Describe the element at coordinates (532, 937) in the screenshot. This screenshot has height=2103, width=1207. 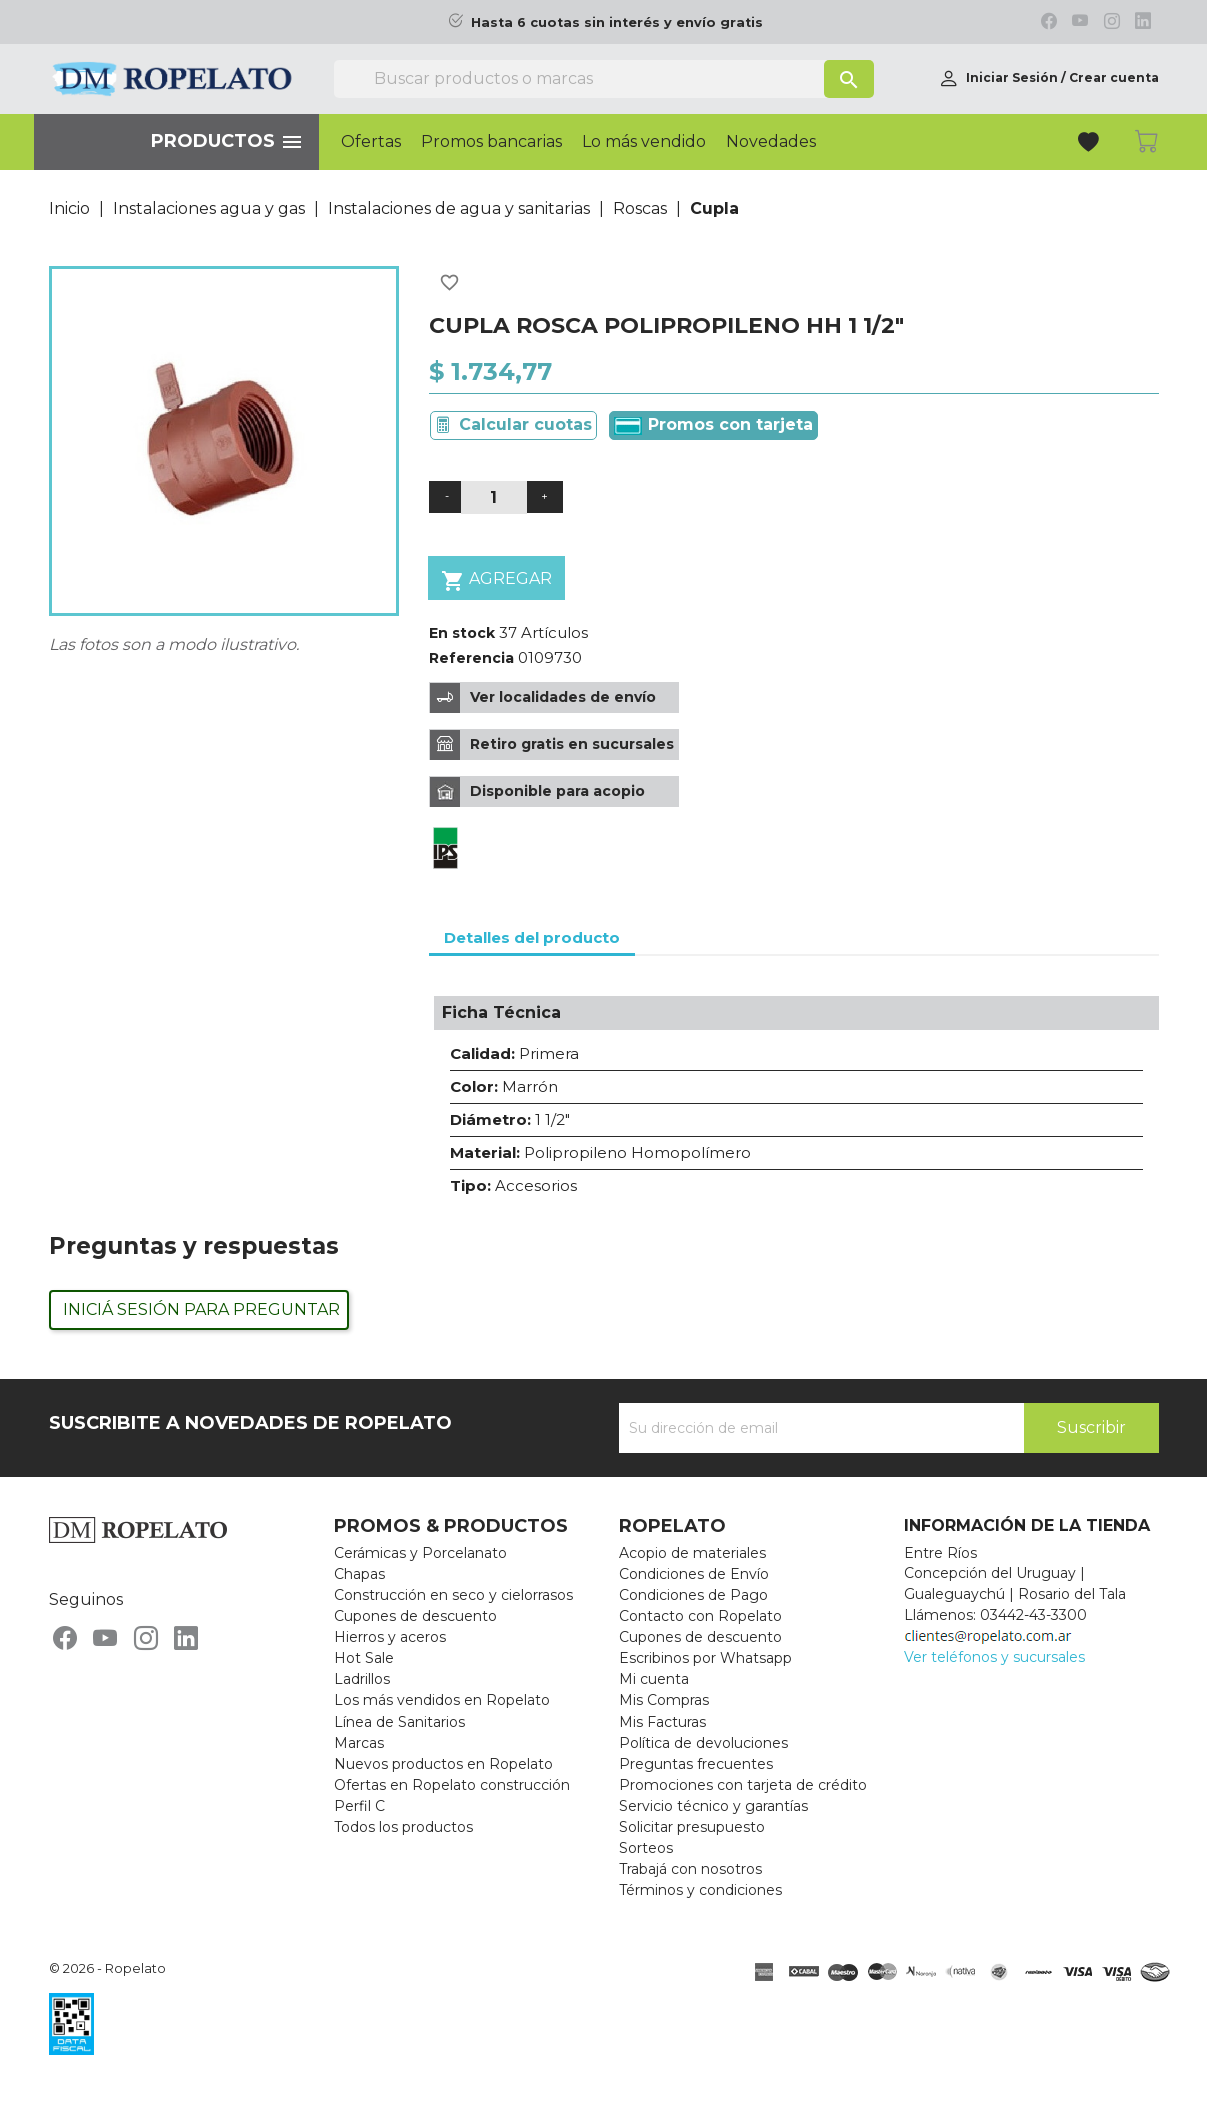
I see `Detalles del producto [tab]` at that location.